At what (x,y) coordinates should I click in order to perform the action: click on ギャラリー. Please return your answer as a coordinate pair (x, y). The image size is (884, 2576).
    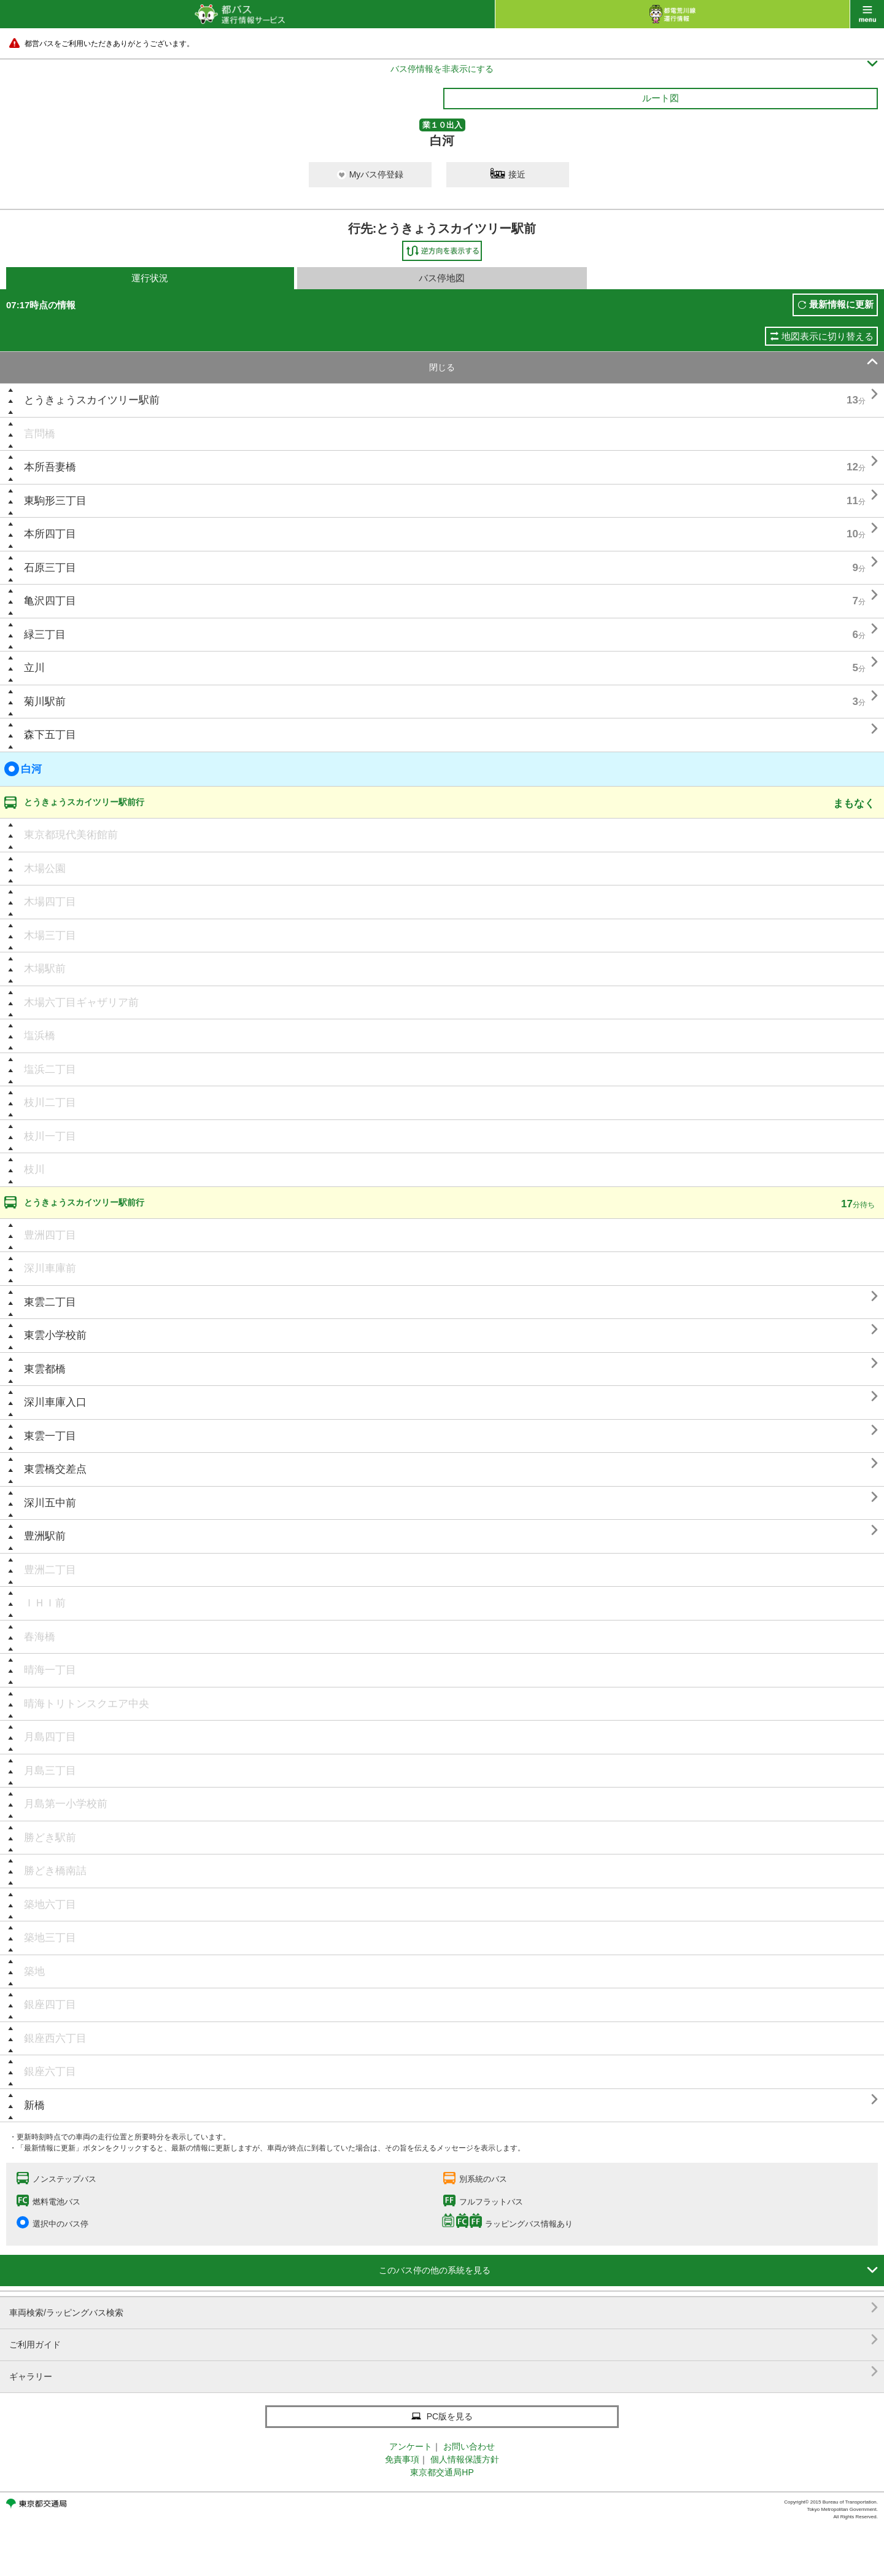
    Looking at the image, I should click on (443, 2372).